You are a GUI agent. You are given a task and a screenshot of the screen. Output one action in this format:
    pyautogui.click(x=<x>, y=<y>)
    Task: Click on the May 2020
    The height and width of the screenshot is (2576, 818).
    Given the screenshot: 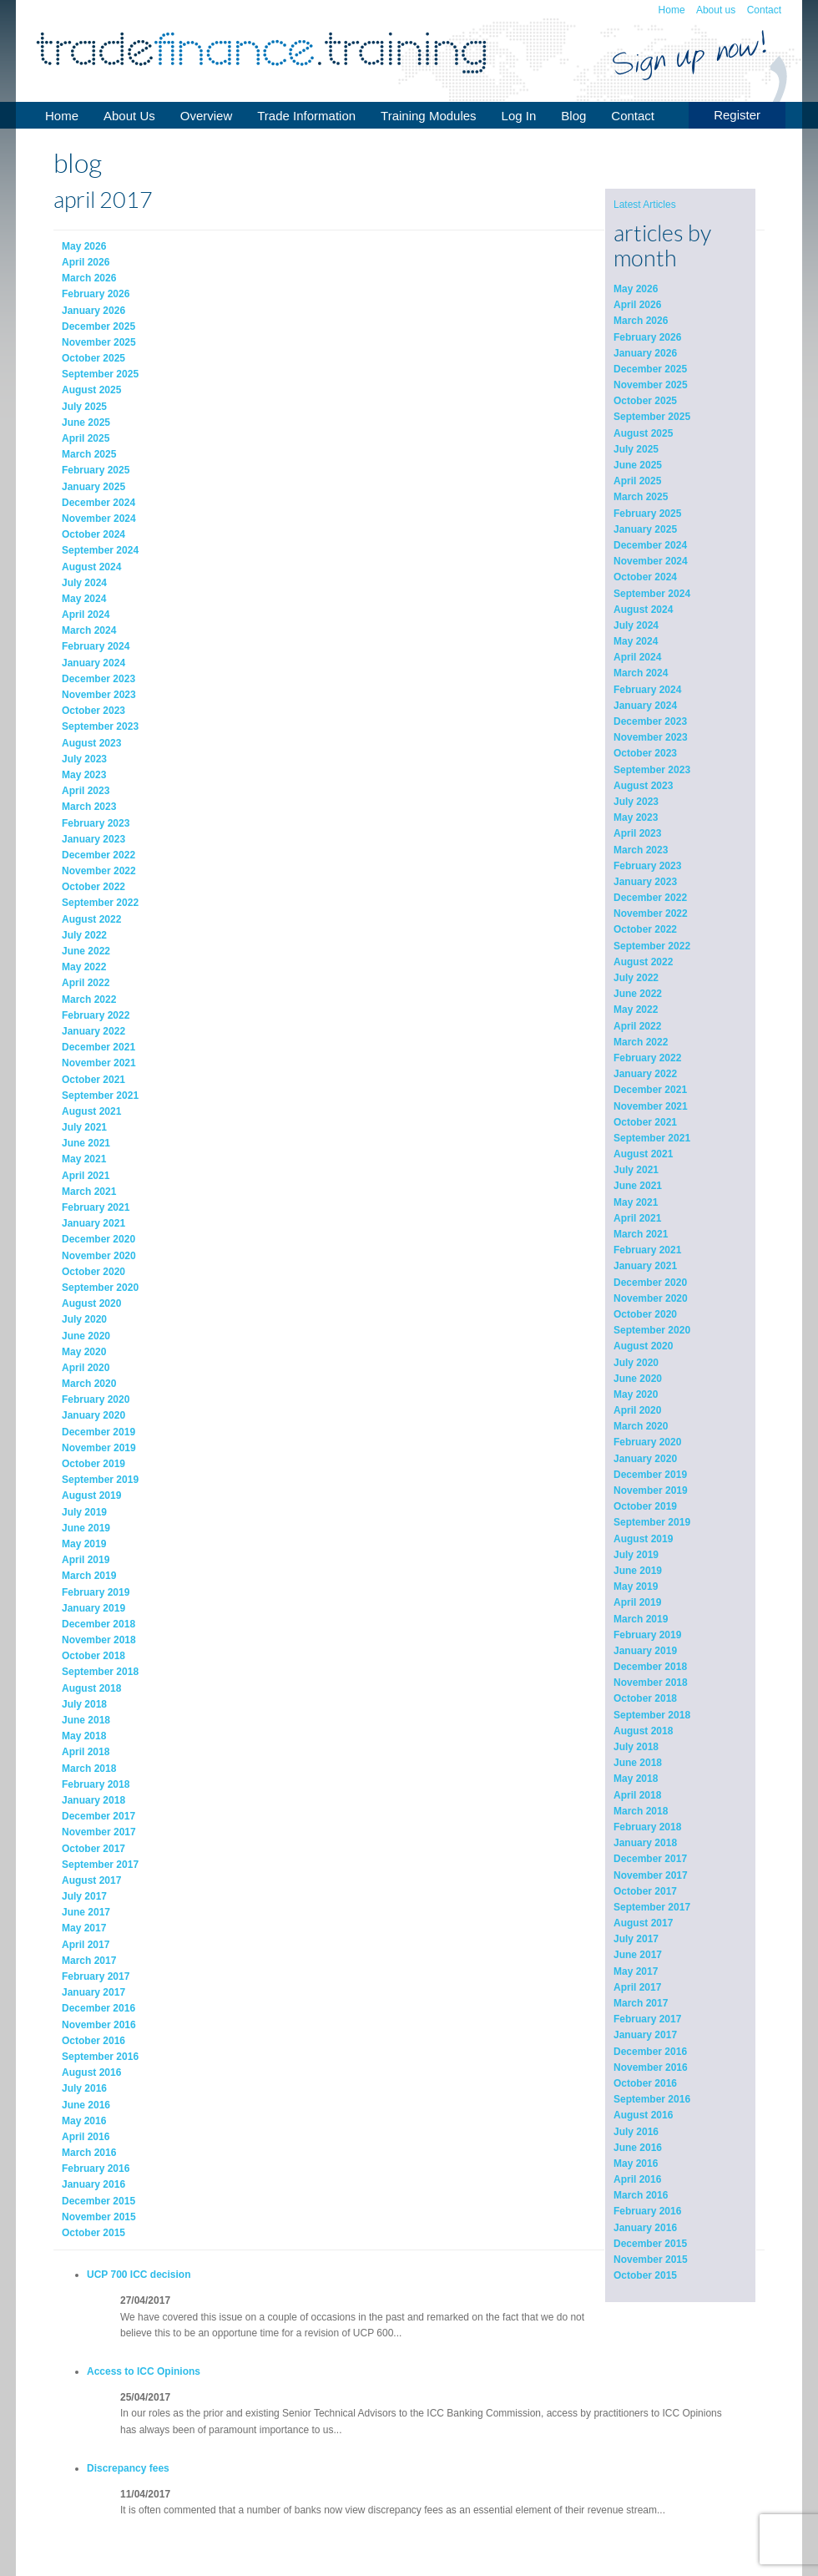 What is the action you would take?
    pyautogui.click(x=636, y=1394)
    